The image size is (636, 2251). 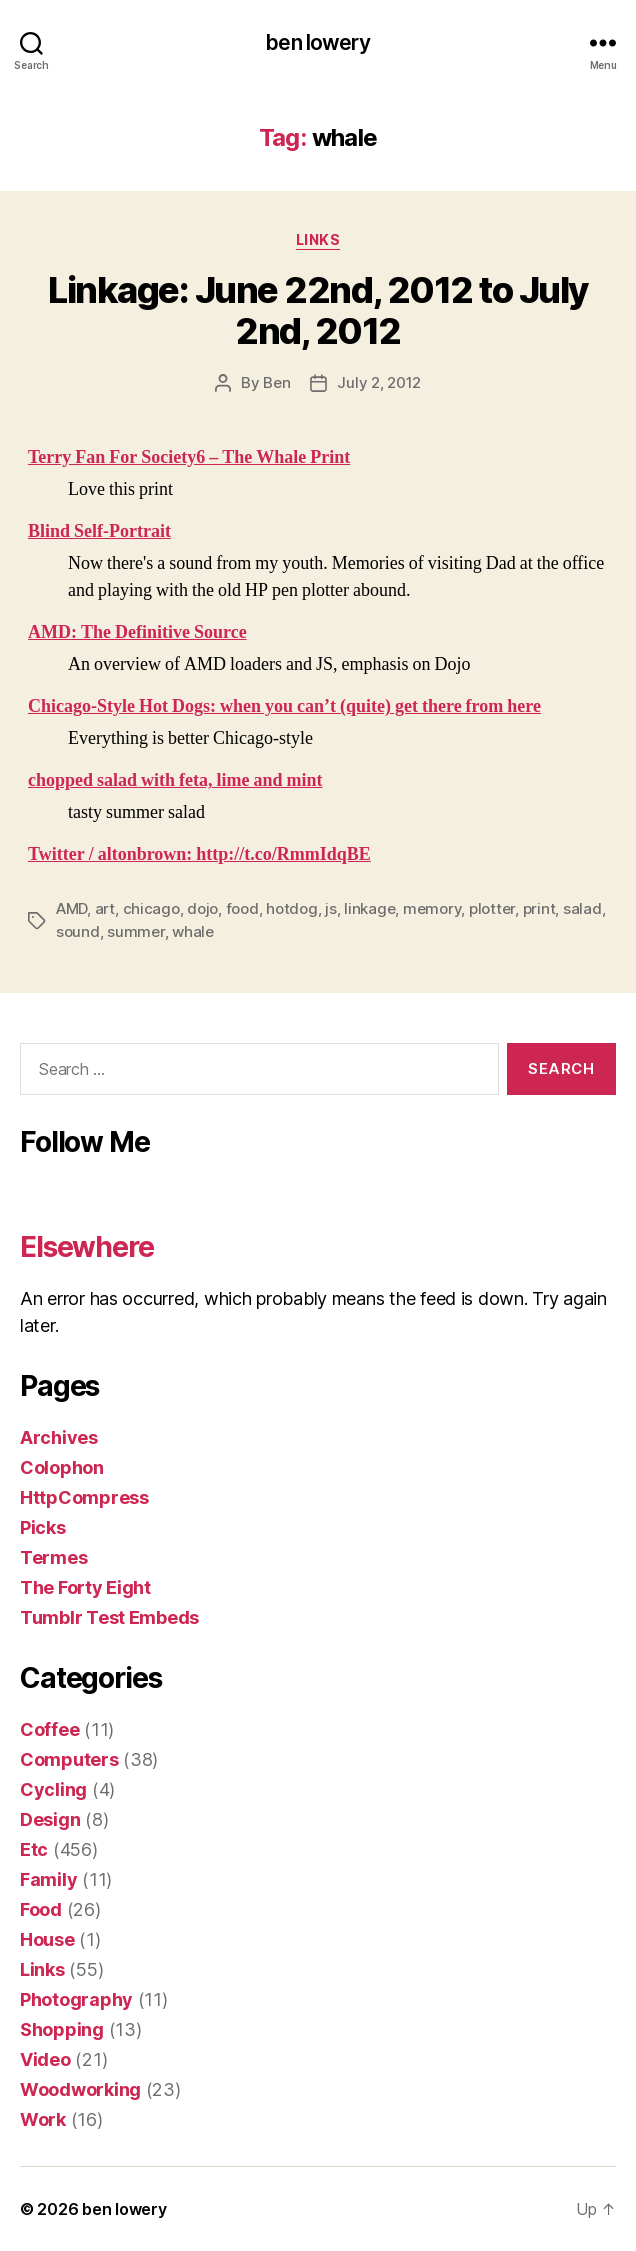 I want to click on js, so click(x=331, y=908).